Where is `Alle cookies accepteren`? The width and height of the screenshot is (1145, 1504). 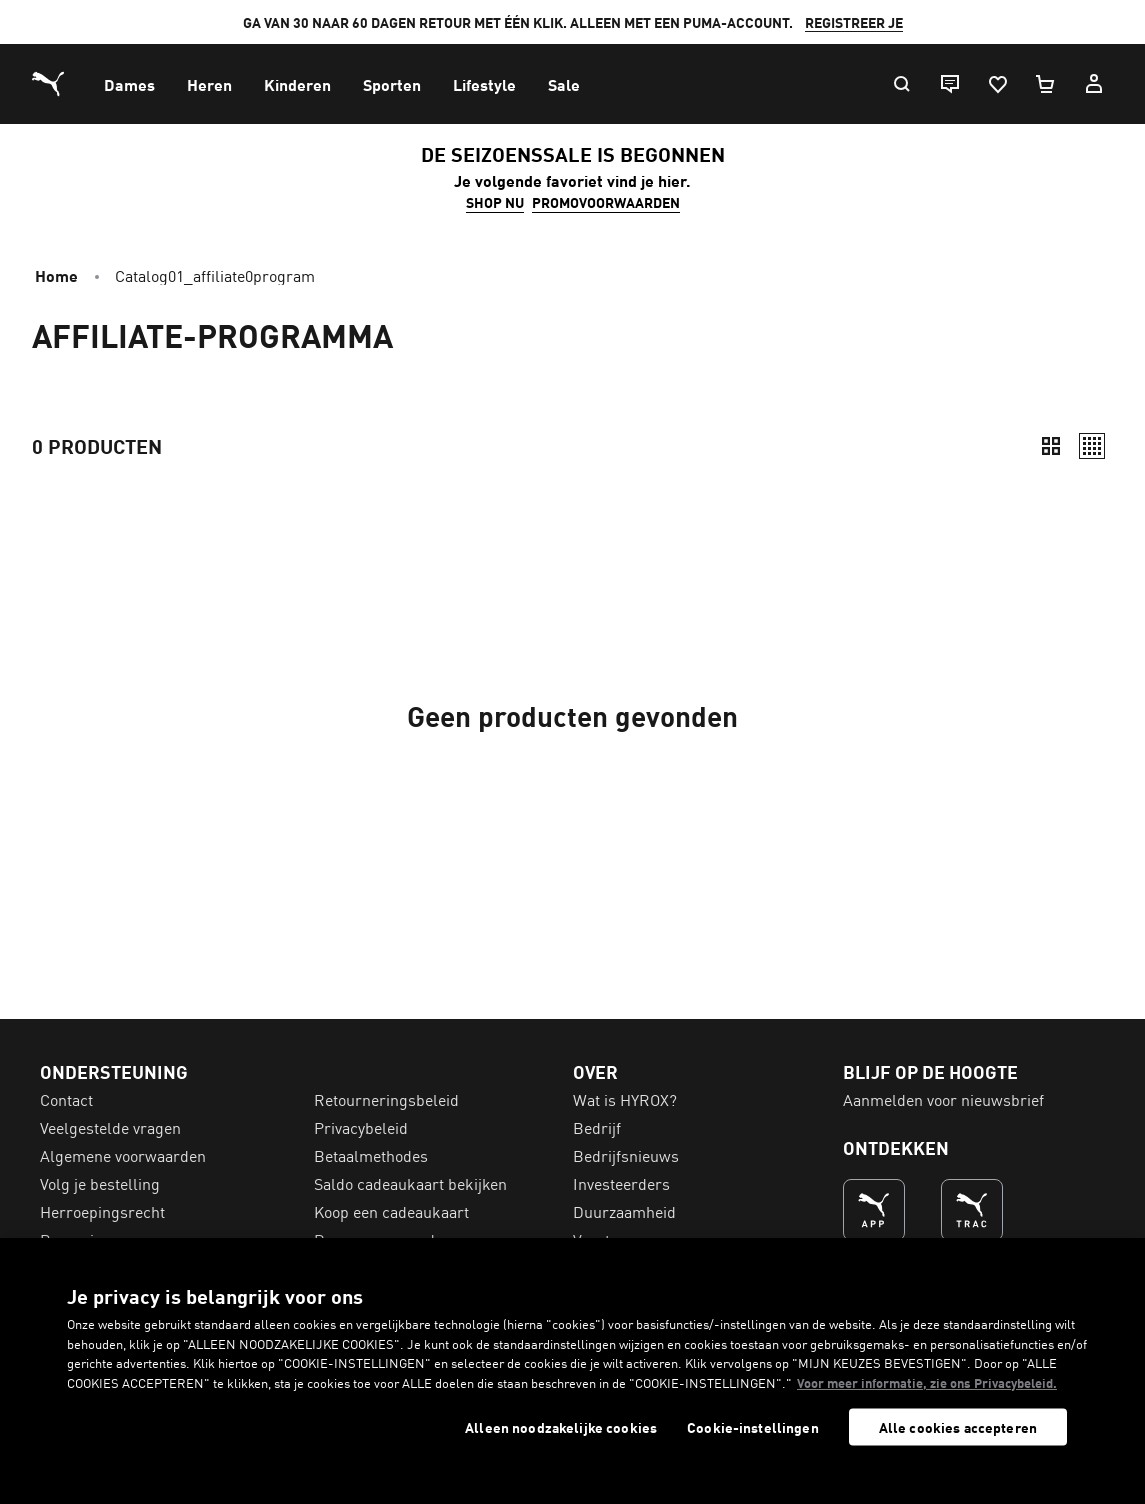 Alle cookies accepteren is located at coordinates (958, 1427).